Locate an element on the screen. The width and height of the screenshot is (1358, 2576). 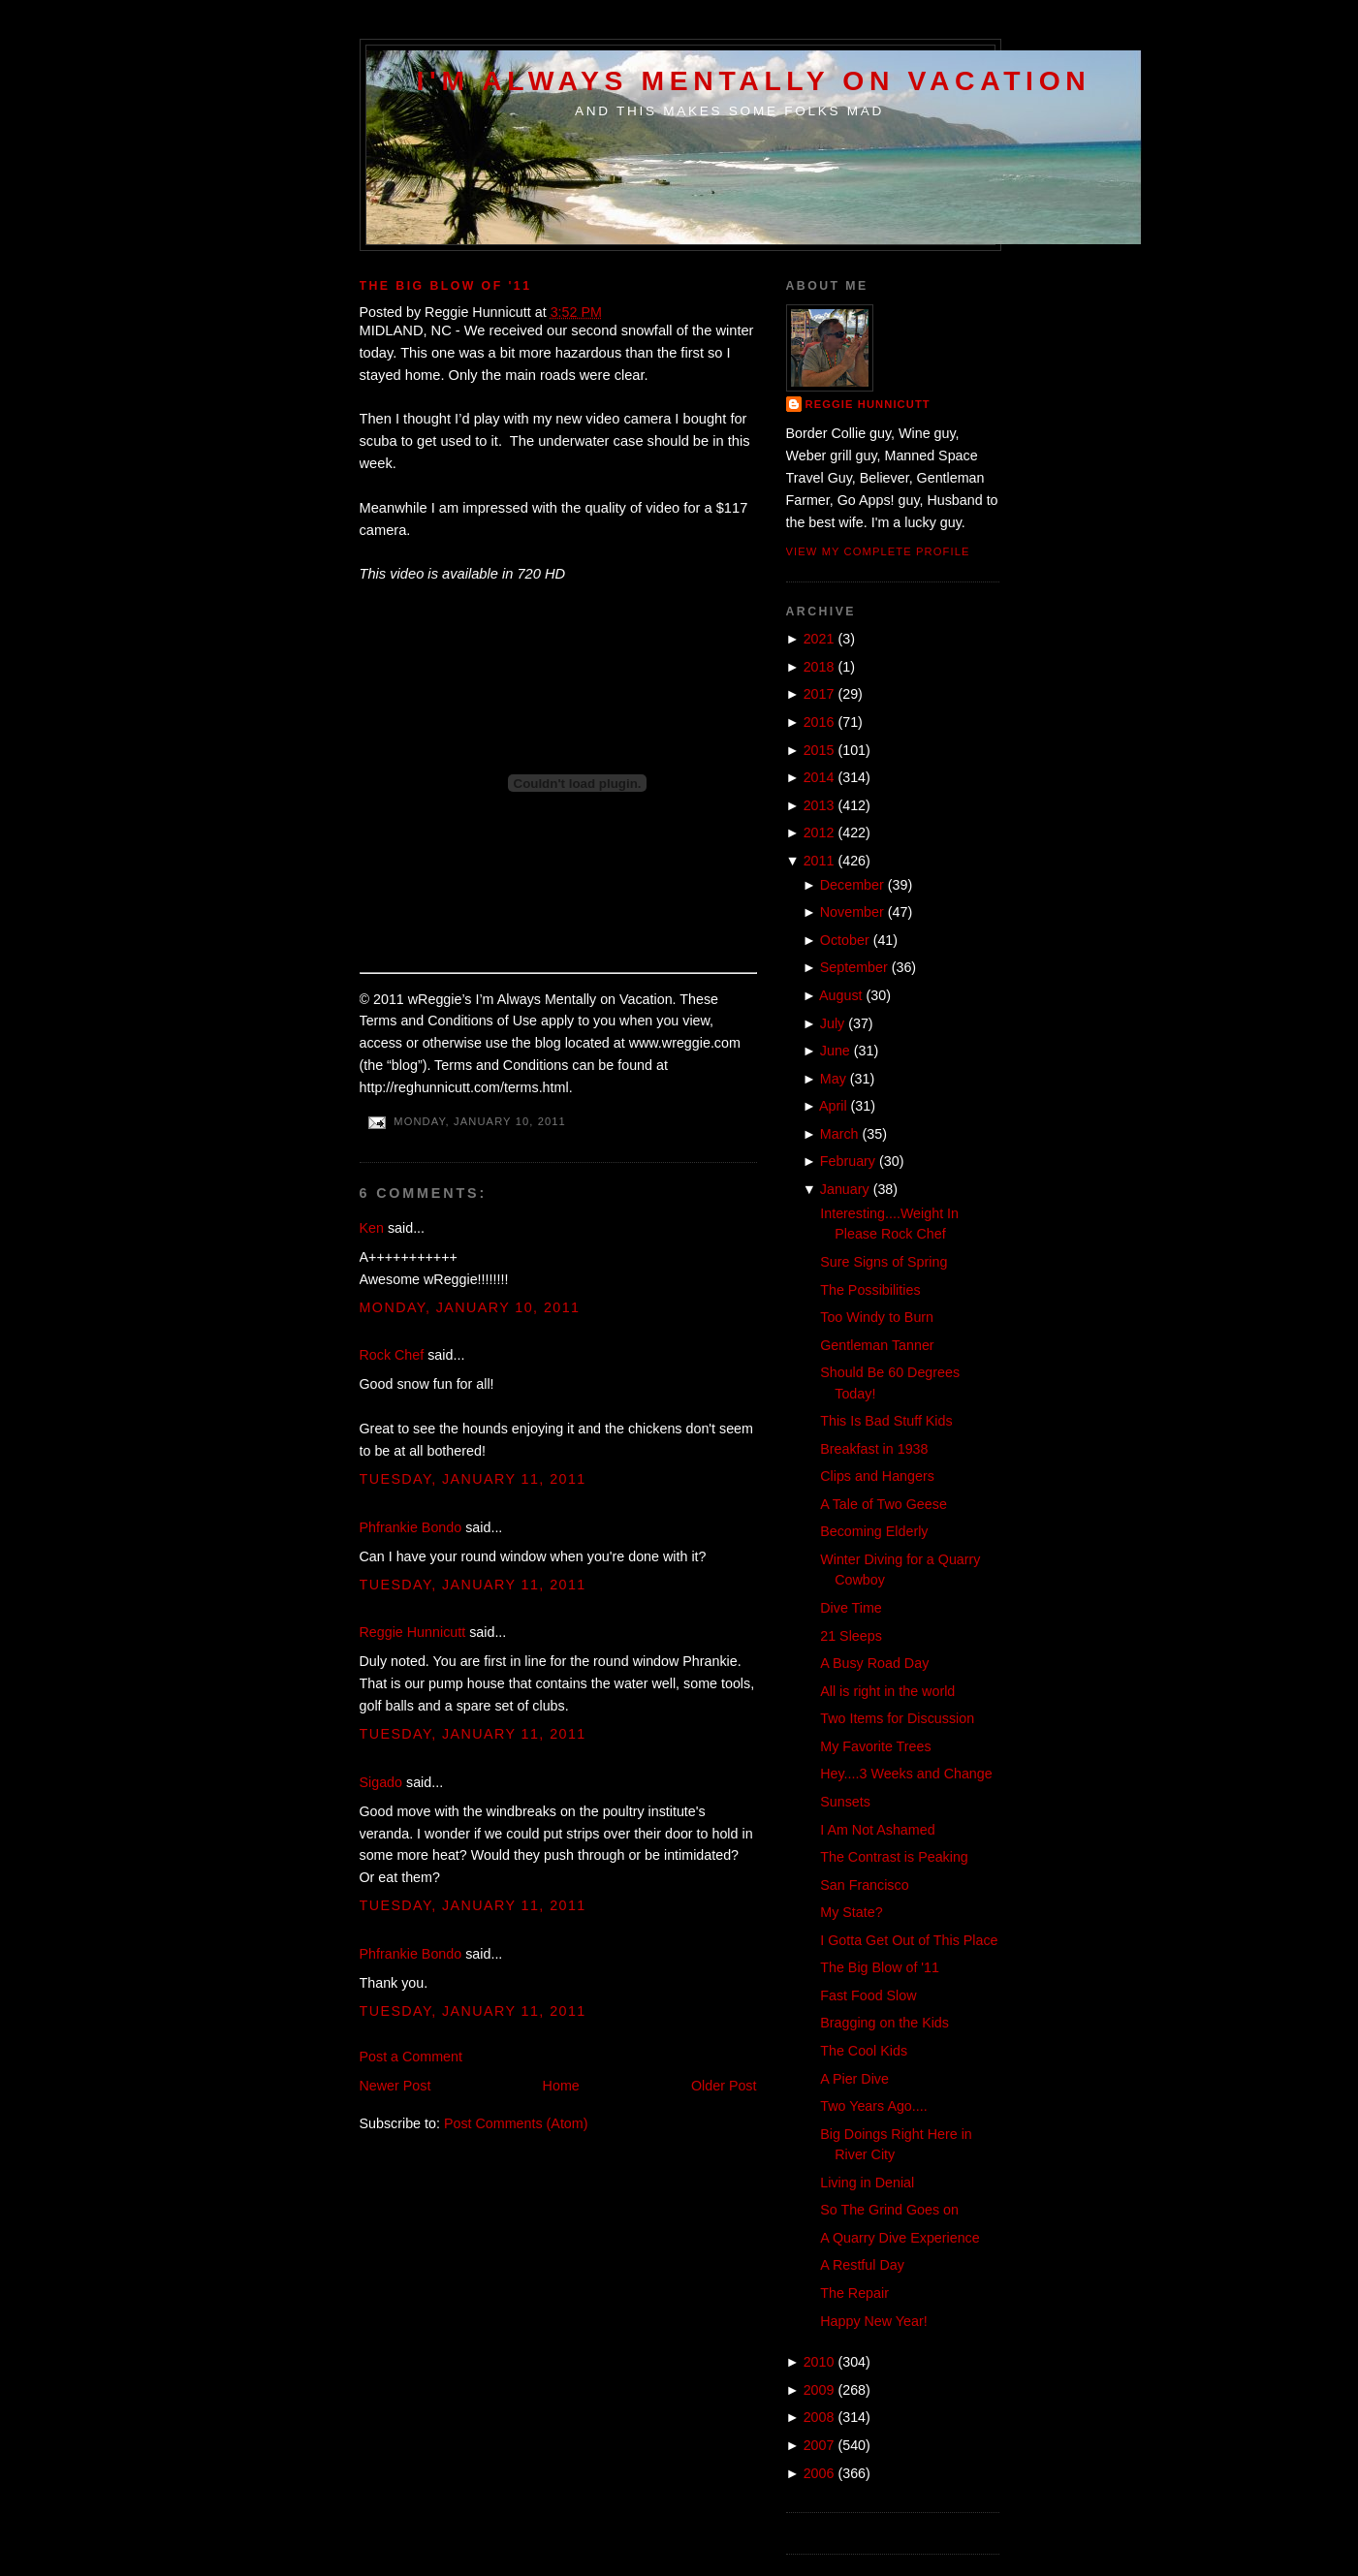
My Favorite Trees is located at coordinates (875, 1746).